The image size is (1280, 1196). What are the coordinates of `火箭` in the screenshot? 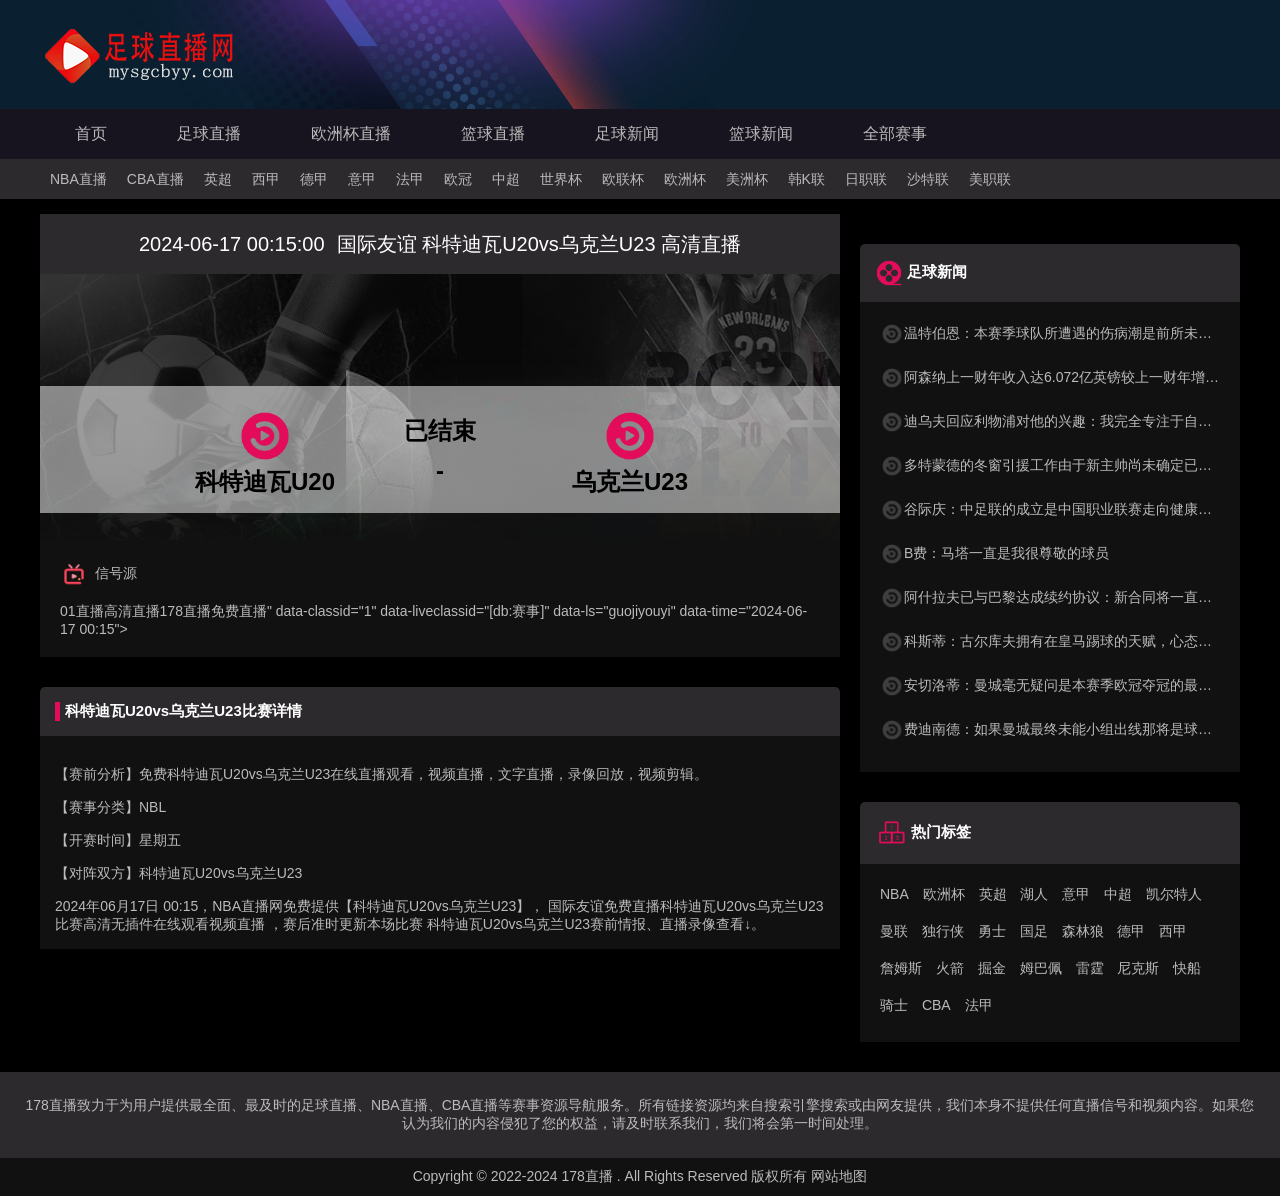 It's located at (950, 968).